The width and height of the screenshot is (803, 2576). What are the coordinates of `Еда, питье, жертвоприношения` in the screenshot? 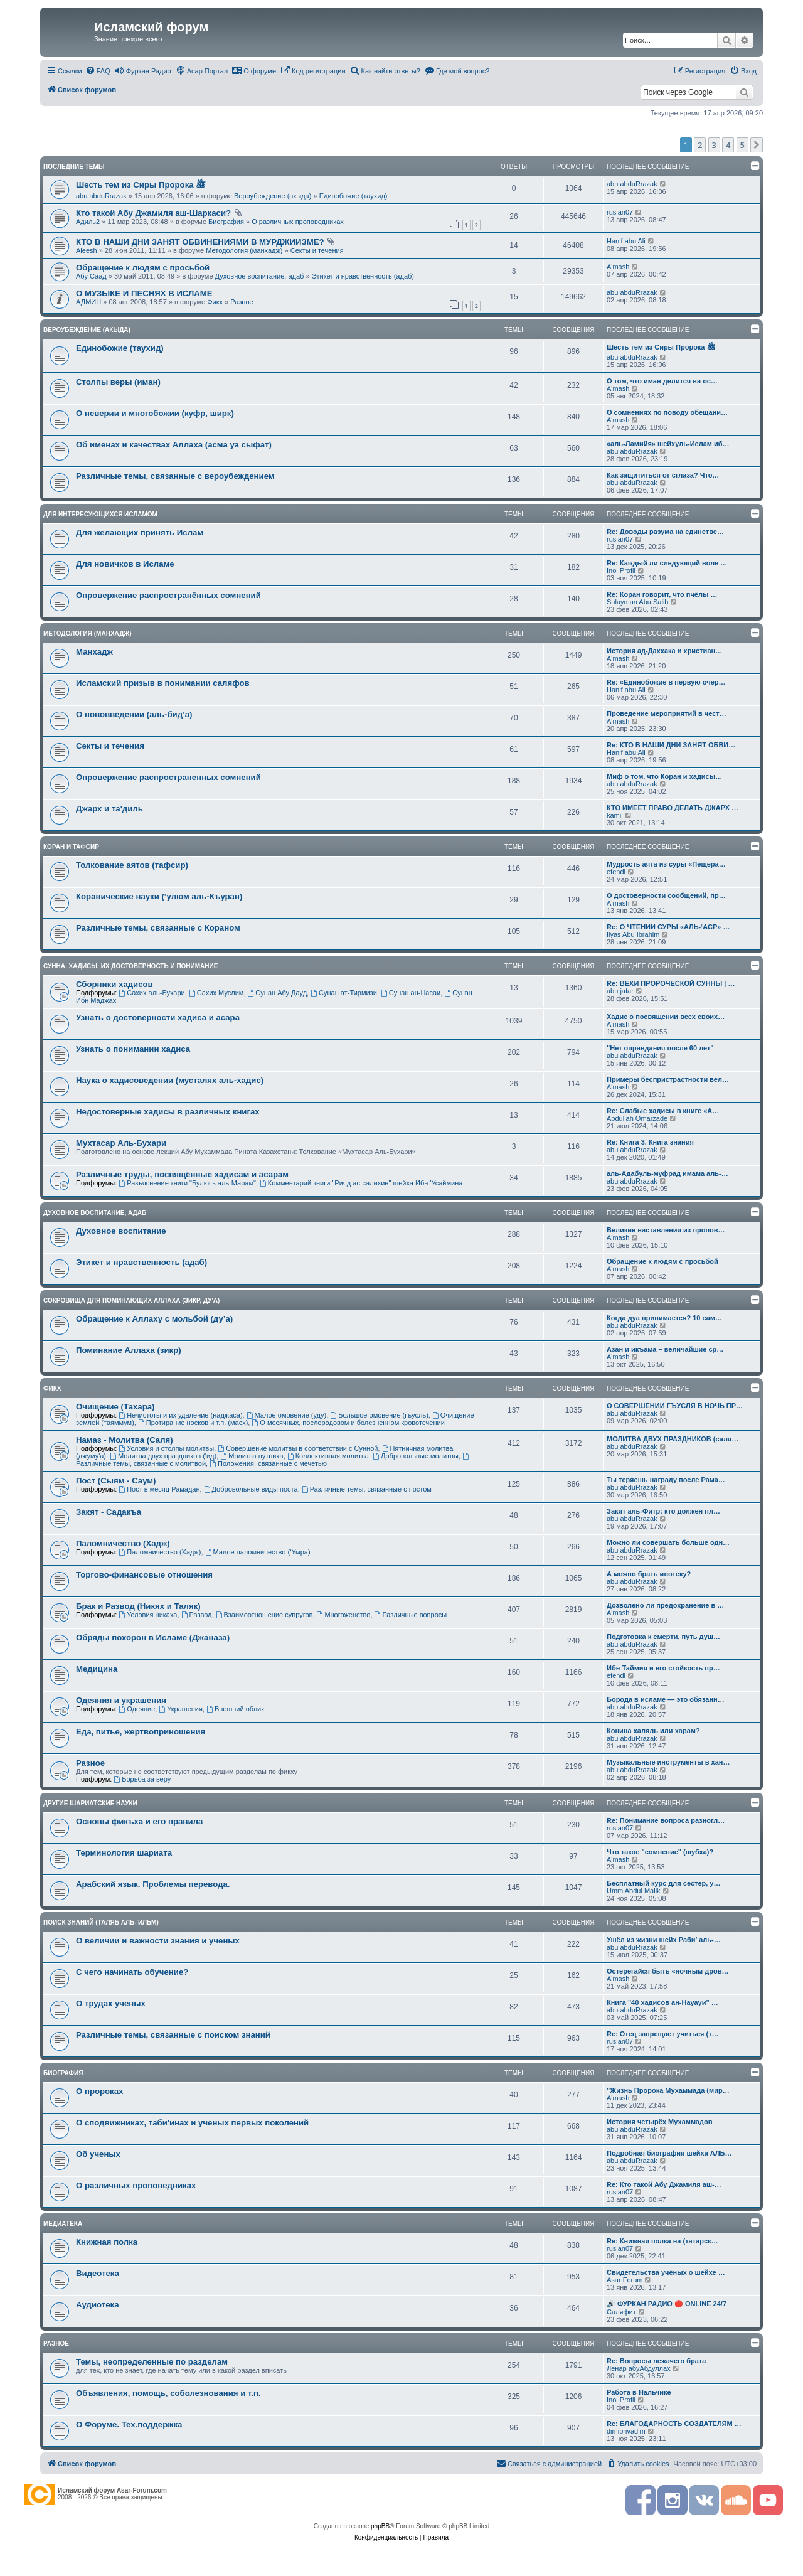 It's located at (140, 1731).